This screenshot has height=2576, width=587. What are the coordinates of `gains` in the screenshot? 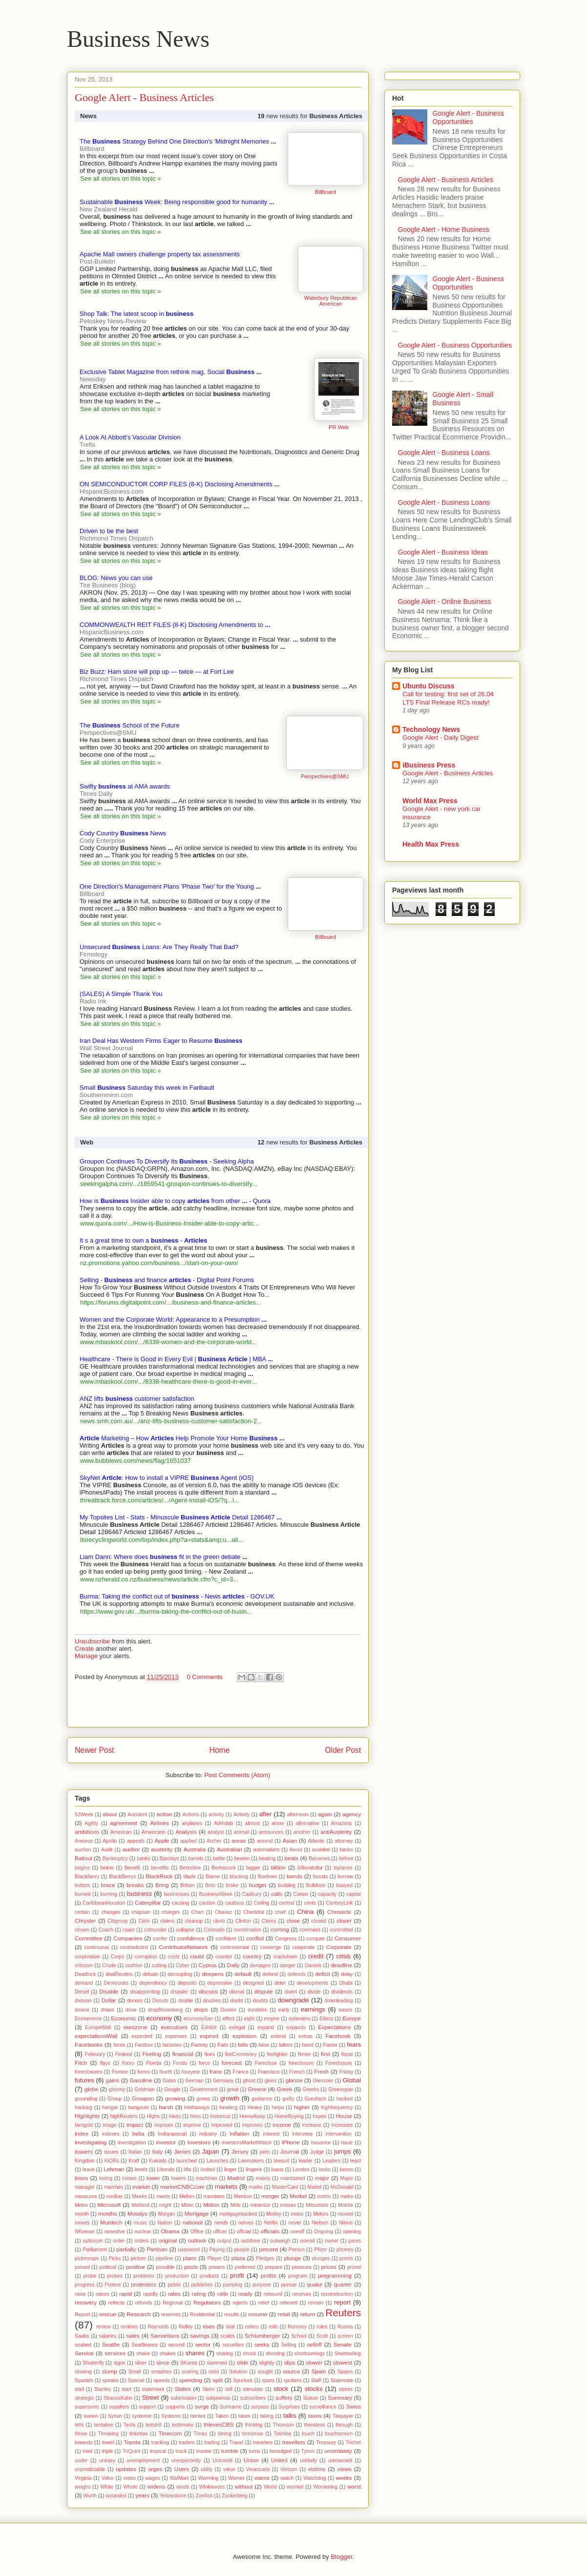 It's located at (112, 2080).